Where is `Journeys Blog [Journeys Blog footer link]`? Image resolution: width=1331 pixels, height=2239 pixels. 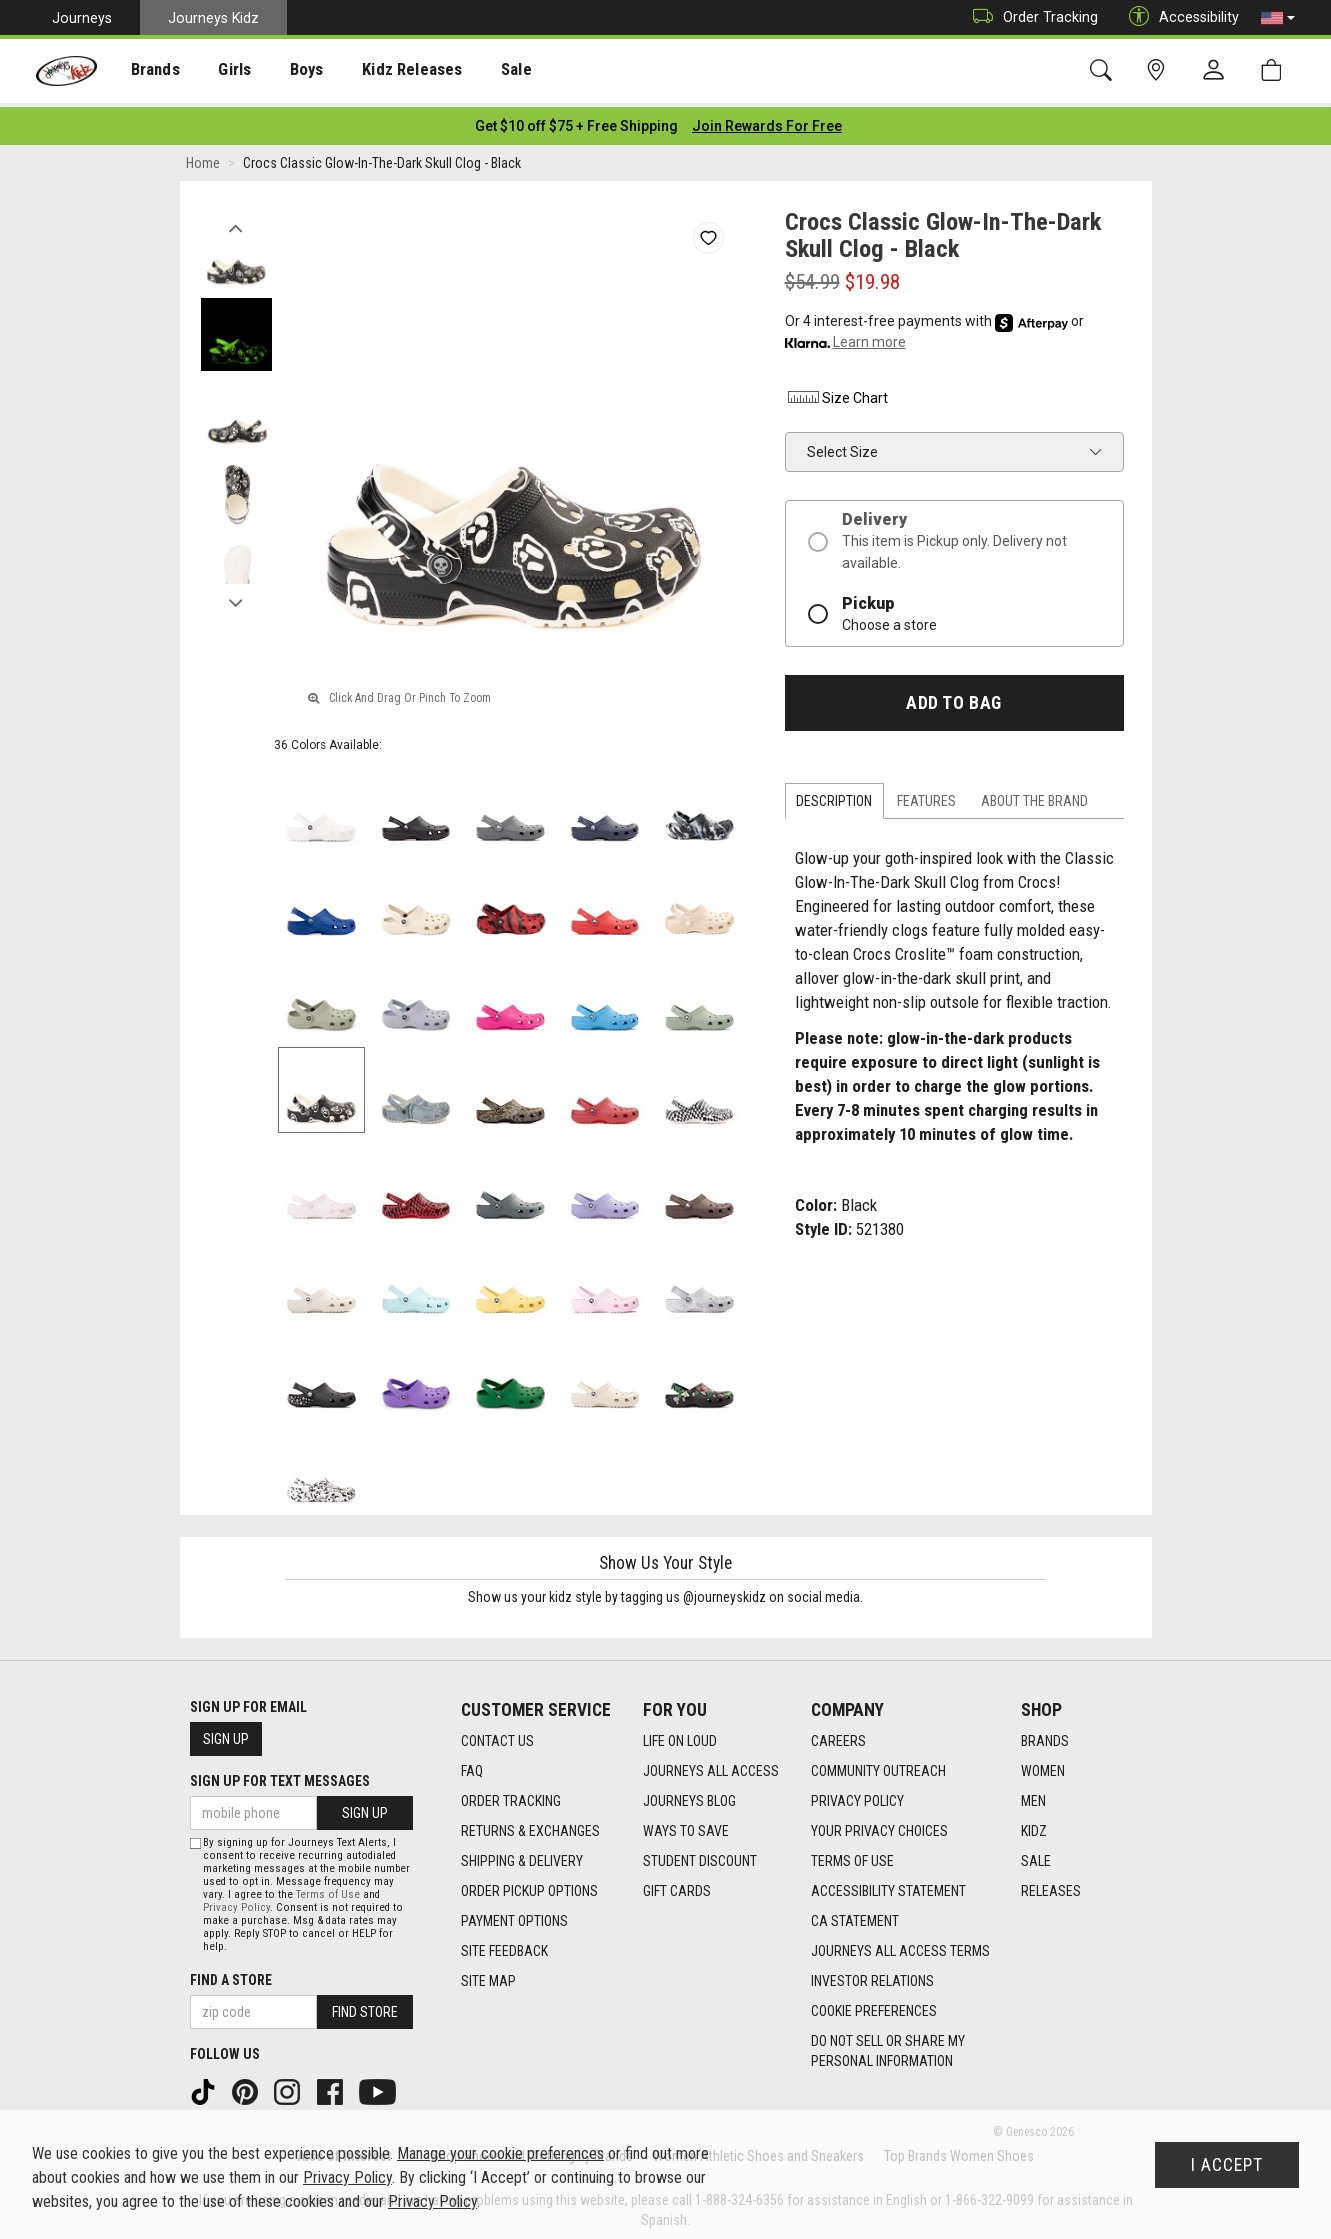 Journeys Blog [Journeys Blog footer link] is located at coordinates (689, 1795).